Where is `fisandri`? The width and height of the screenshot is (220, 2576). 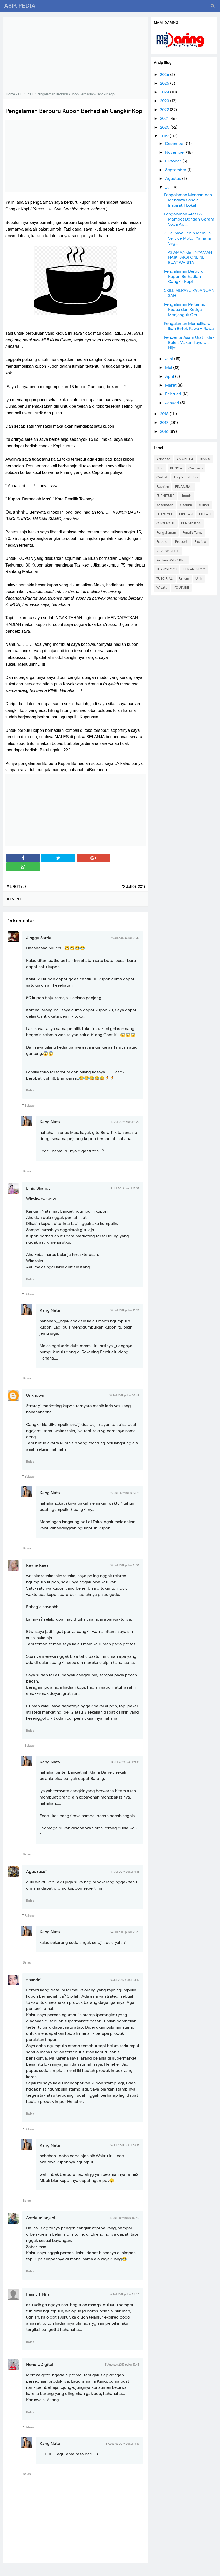
fisandri is located at coordinates (33, 1979).